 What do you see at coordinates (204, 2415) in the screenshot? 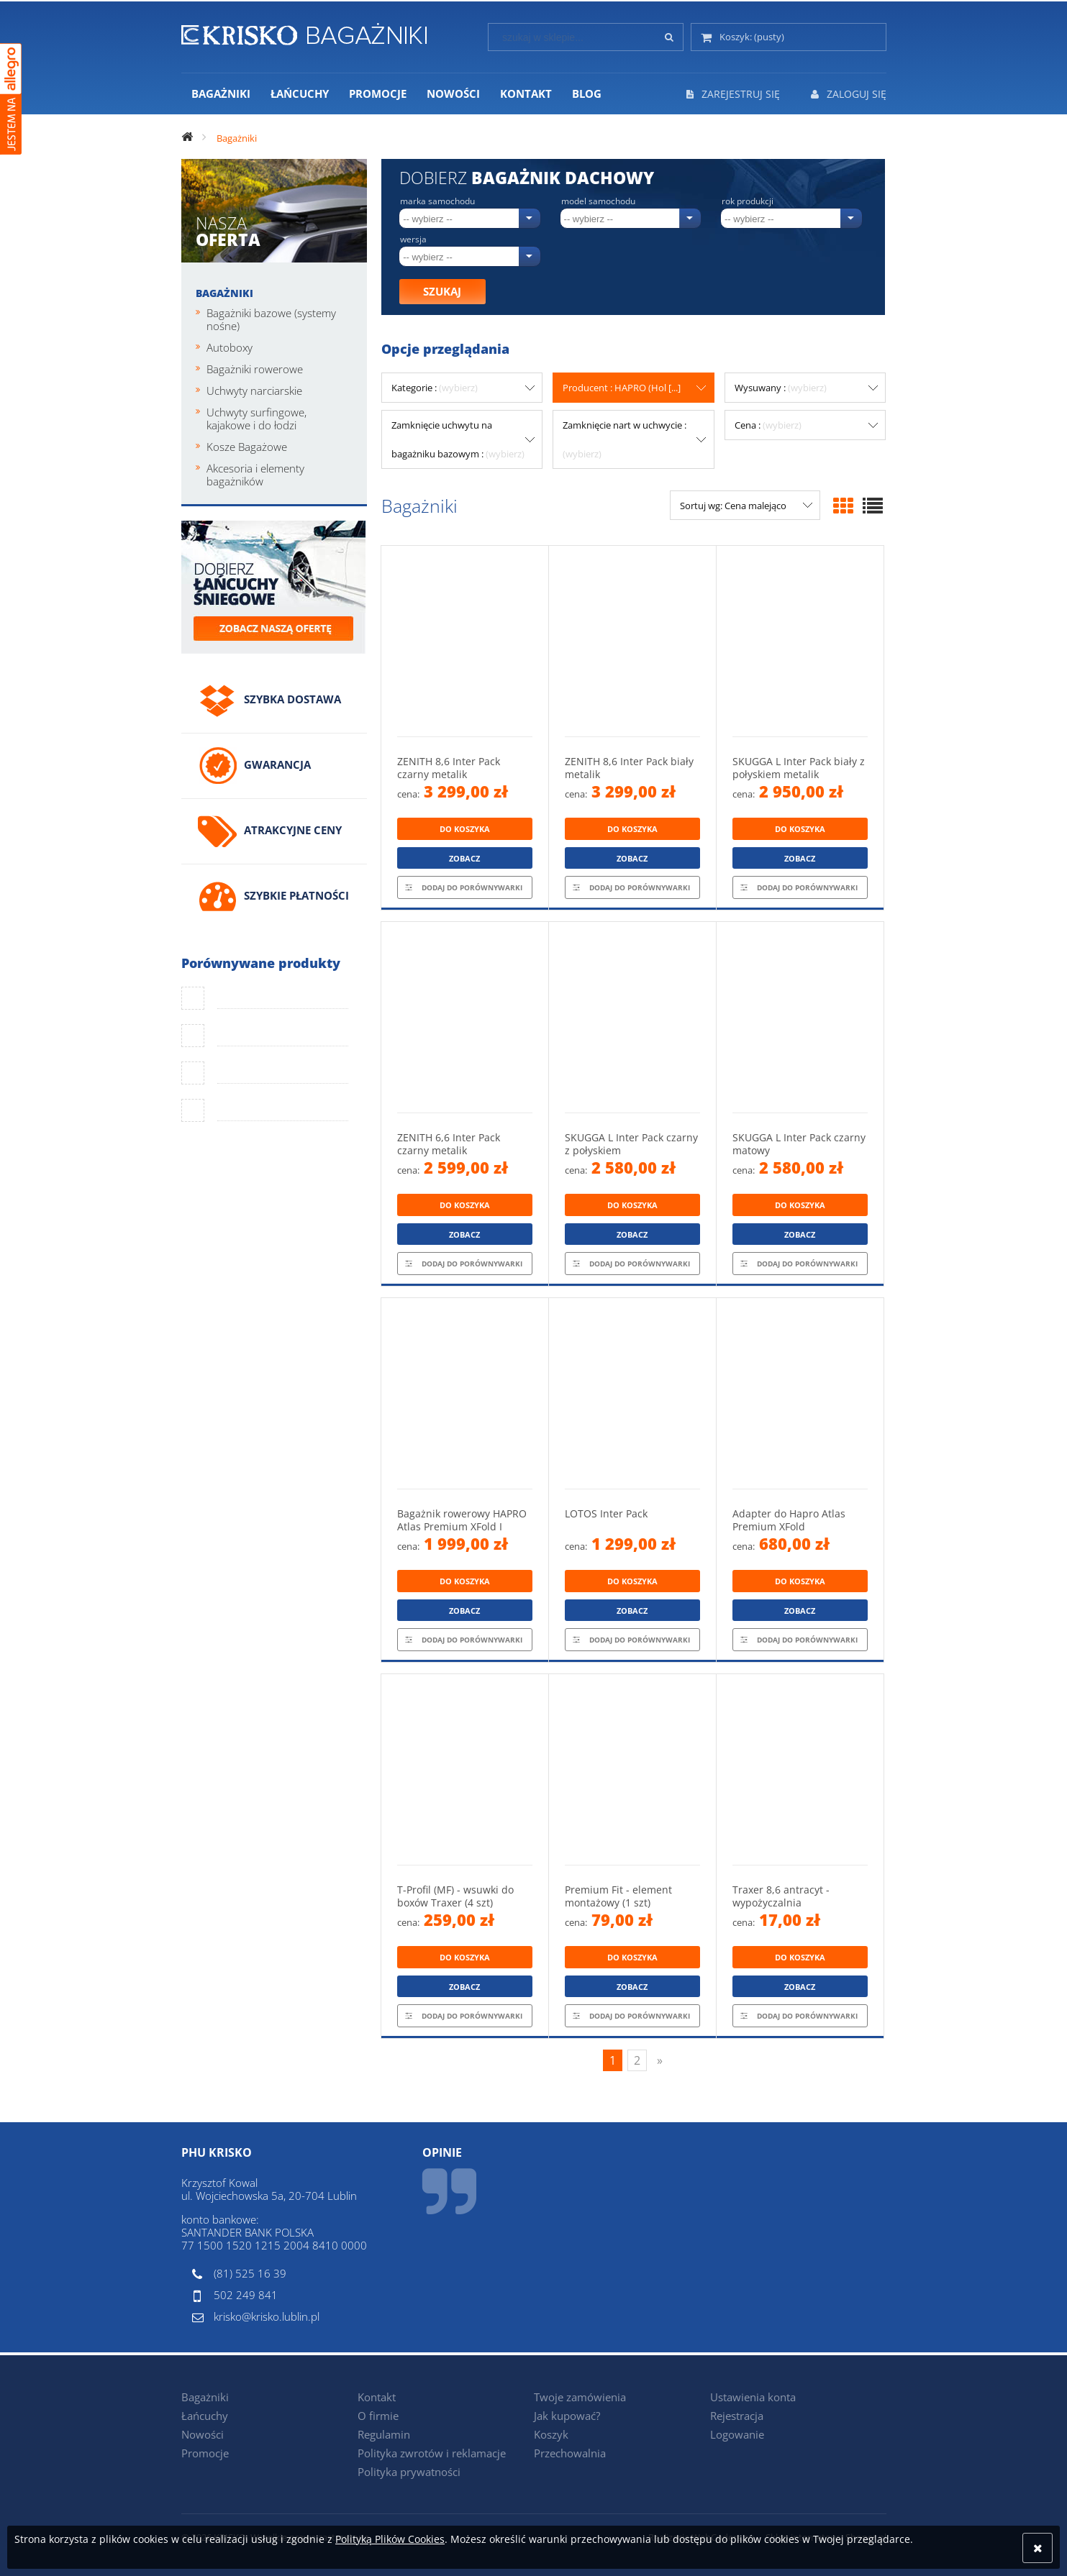
I see `Łańcuchy` at bounding box center [204, 2415].